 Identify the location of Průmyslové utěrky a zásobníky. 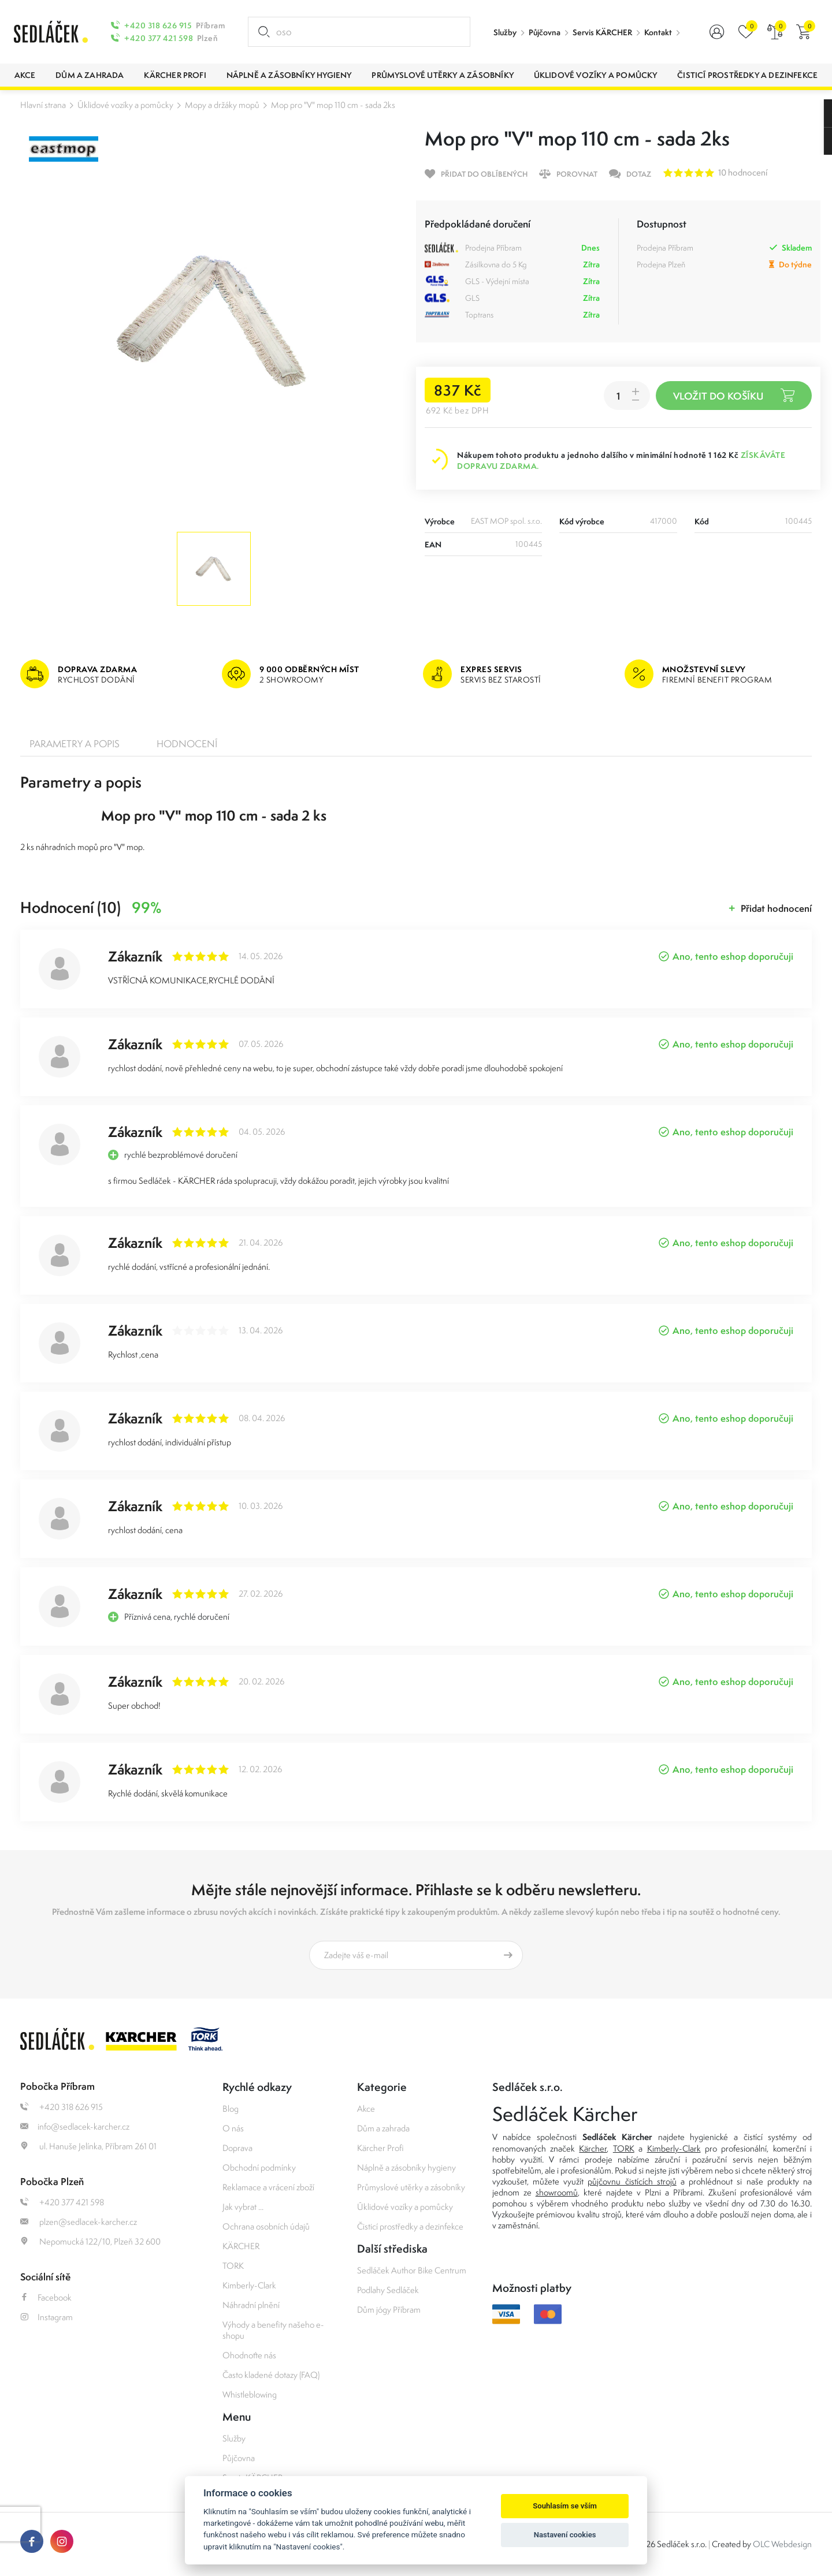
(411, 2187).